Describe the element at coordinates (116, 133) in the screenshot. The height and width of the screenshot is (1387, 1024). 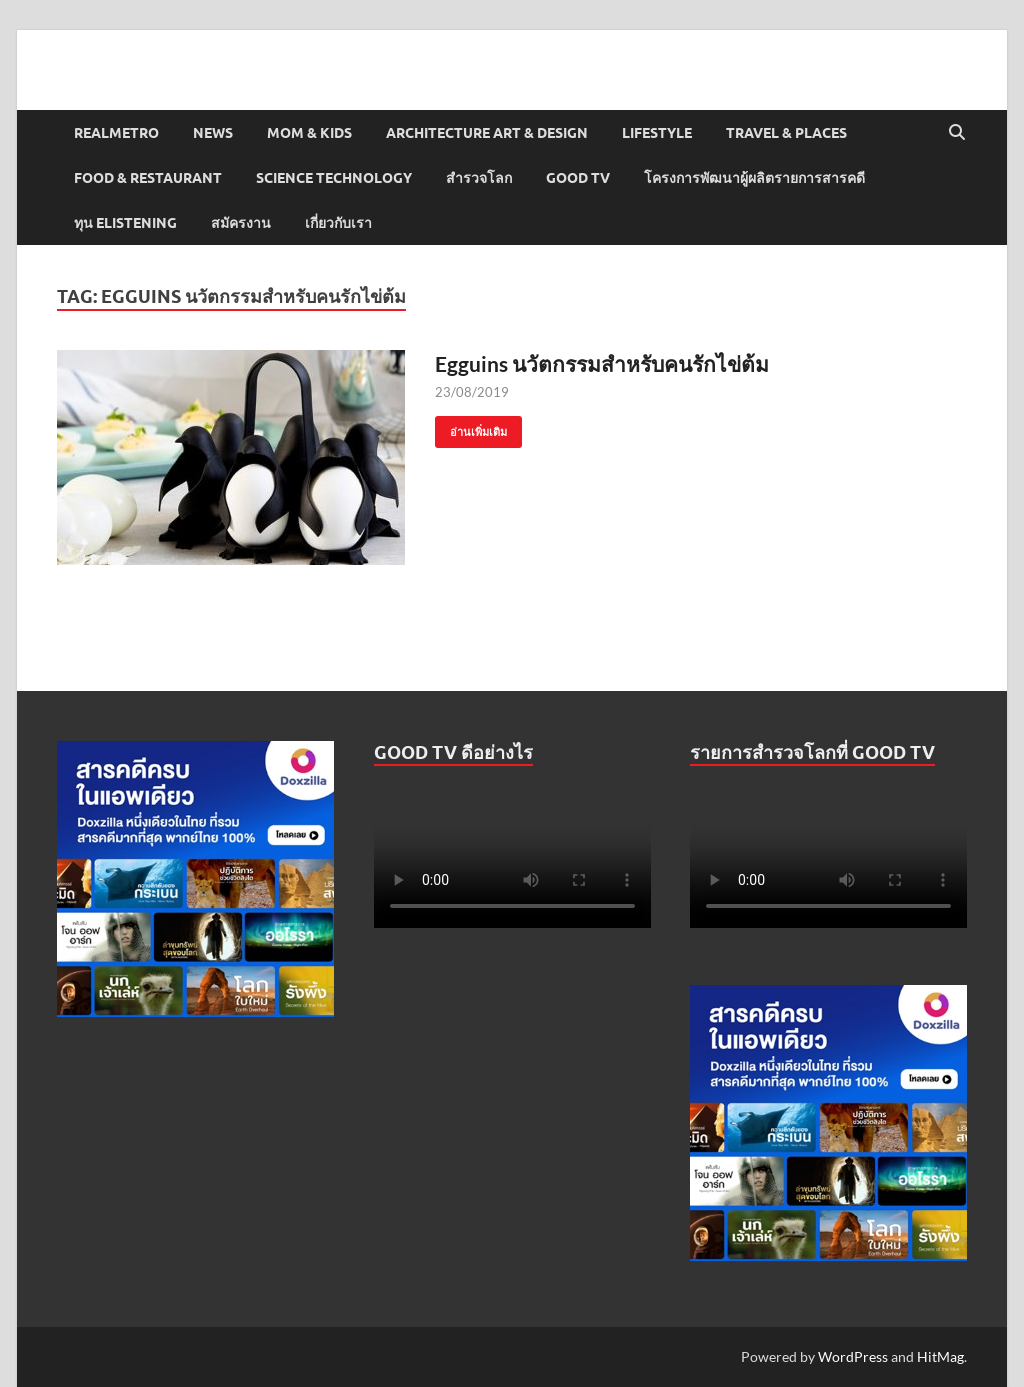
I see `Realmetro` at that location.